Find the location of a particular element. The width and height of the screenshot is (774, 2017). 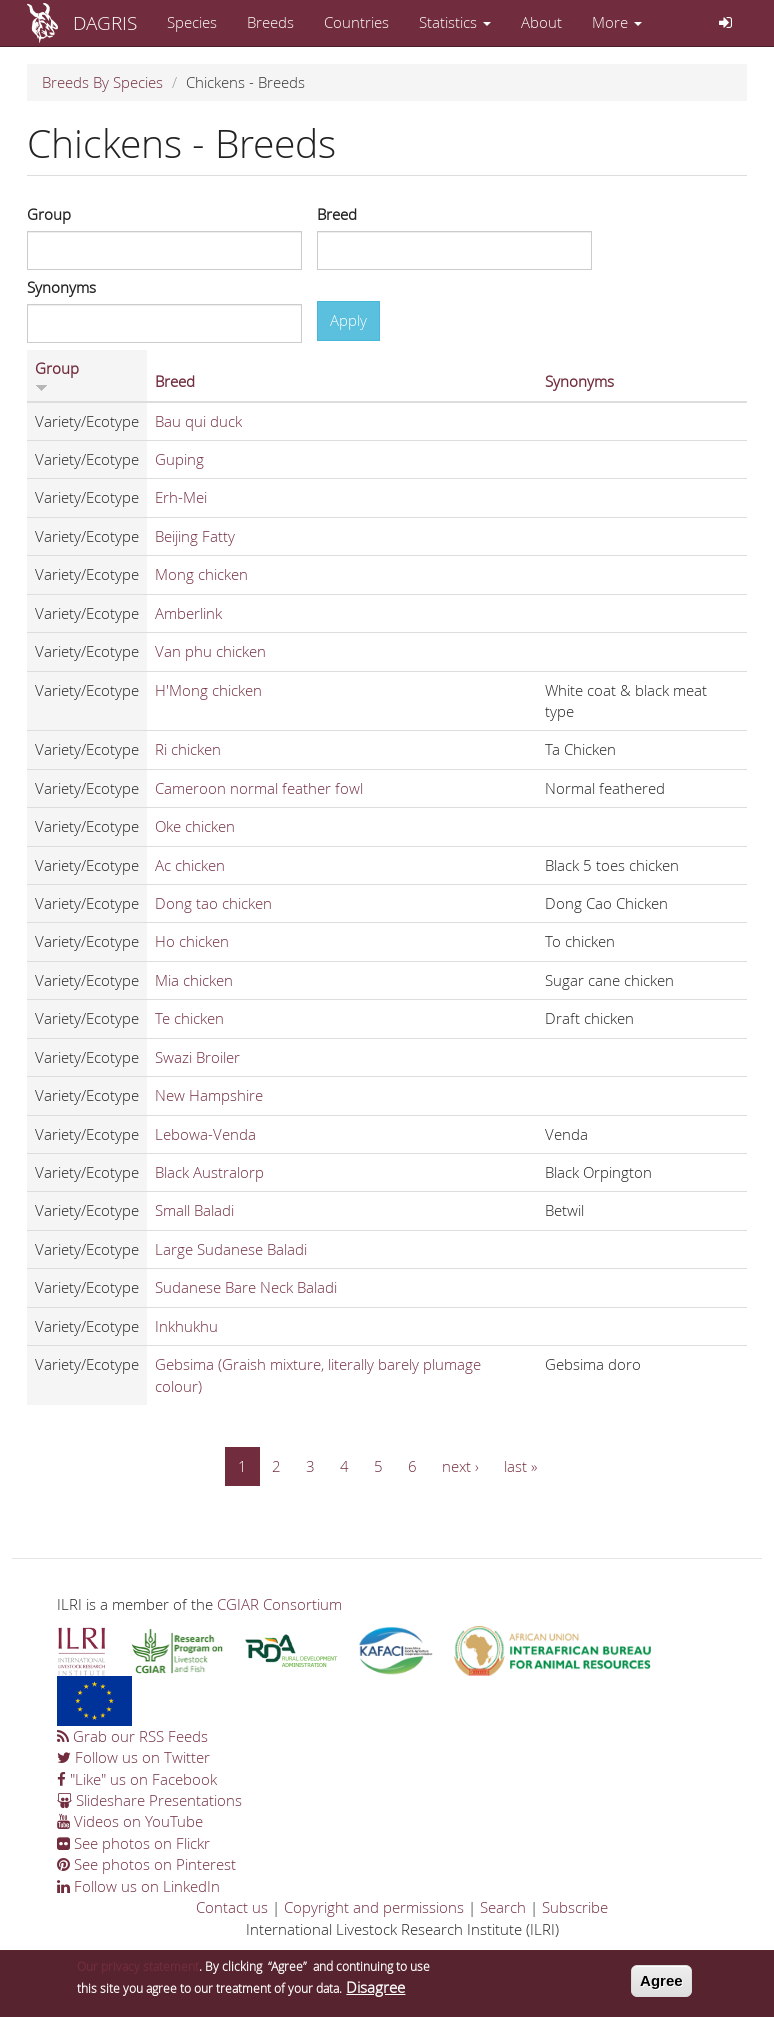

Synonyms is located at coordinates (61, 287).